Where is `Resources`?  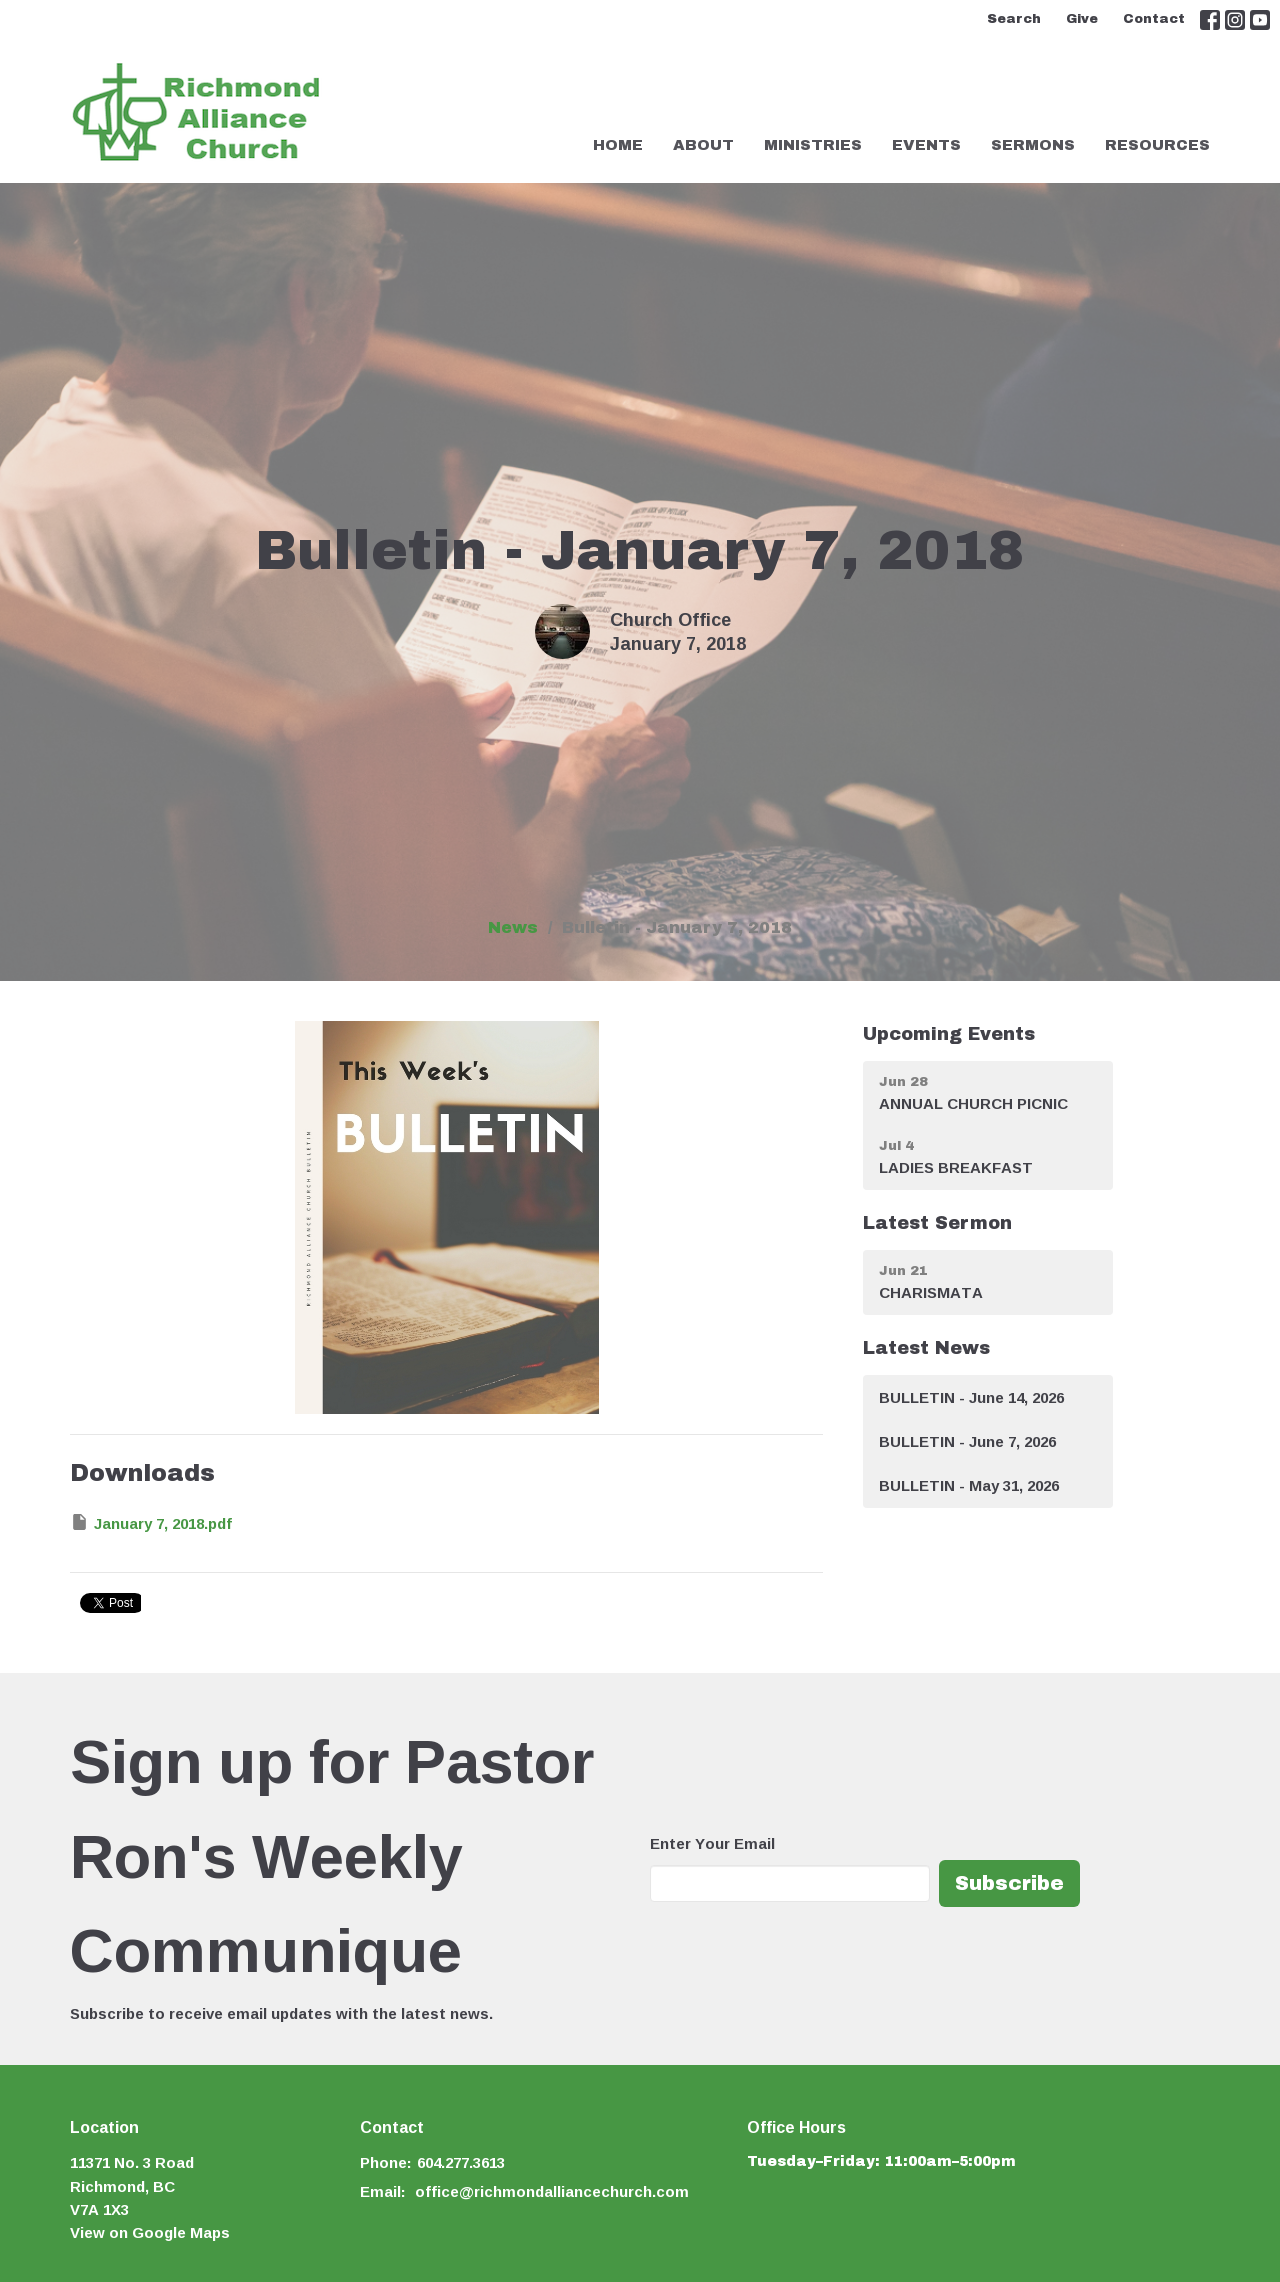 Resources is located at coordinates (1157, 145).